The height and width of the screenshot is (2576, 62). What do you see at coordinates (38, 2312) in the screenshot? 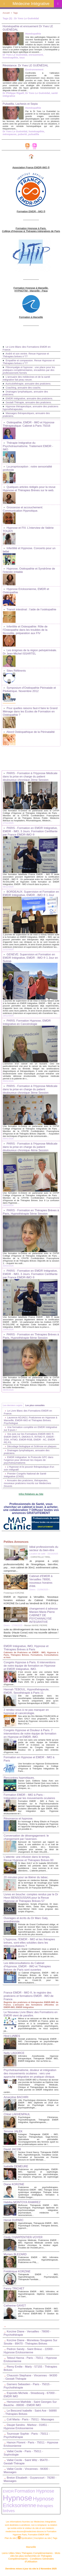
I see `Psychanalyste, Praticienne EMDR - IMO. Hypnothérapeute Certifiée EMDR - IMO par France EMDR-IMO ® Gestion du stres...` at bounding box center [38, 2312].